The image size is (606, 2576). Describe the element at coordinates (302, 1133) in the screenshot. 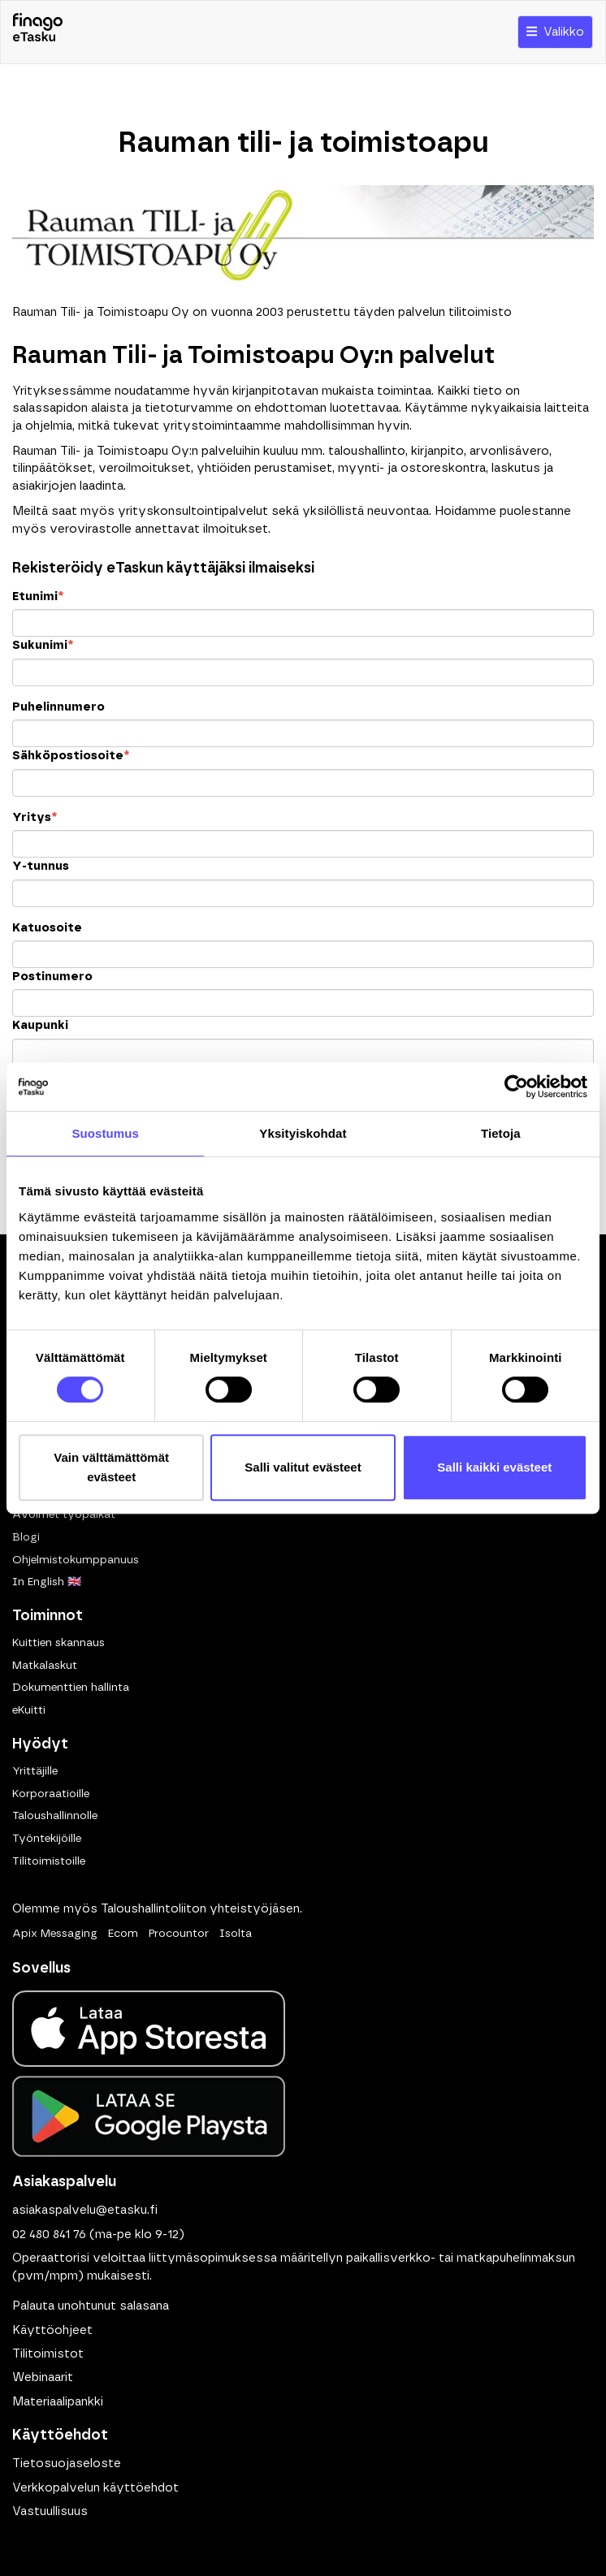

I see `Yksityiskohdat [tab]` at that location.